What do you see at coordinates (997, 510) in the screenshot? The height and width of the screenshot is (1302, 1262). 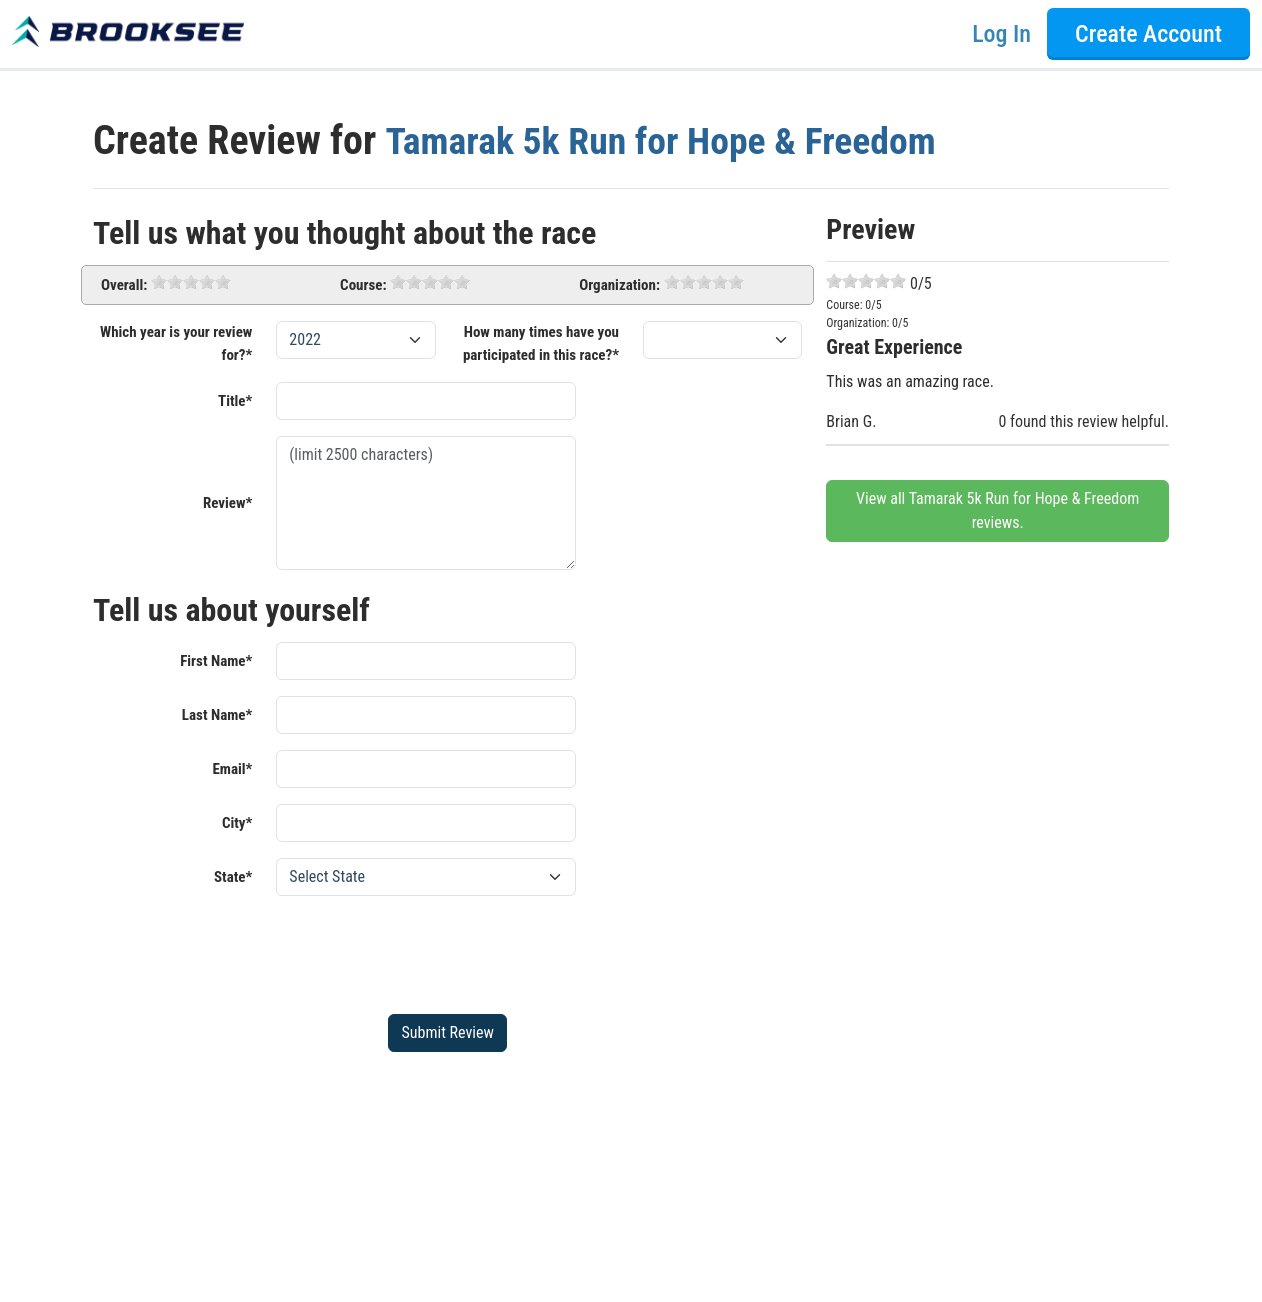 I see `View all Tamarak 5k Run for Hope & Freedom reviews.` at bounding box center [997, 510].